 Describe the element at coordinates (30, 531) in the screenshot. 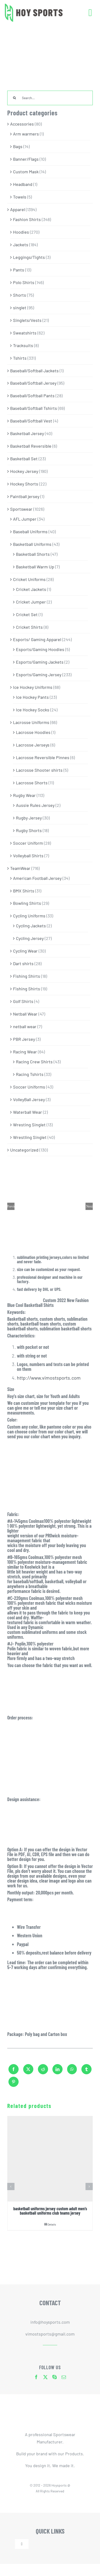

I see `Baseball Uniforms` at that location.